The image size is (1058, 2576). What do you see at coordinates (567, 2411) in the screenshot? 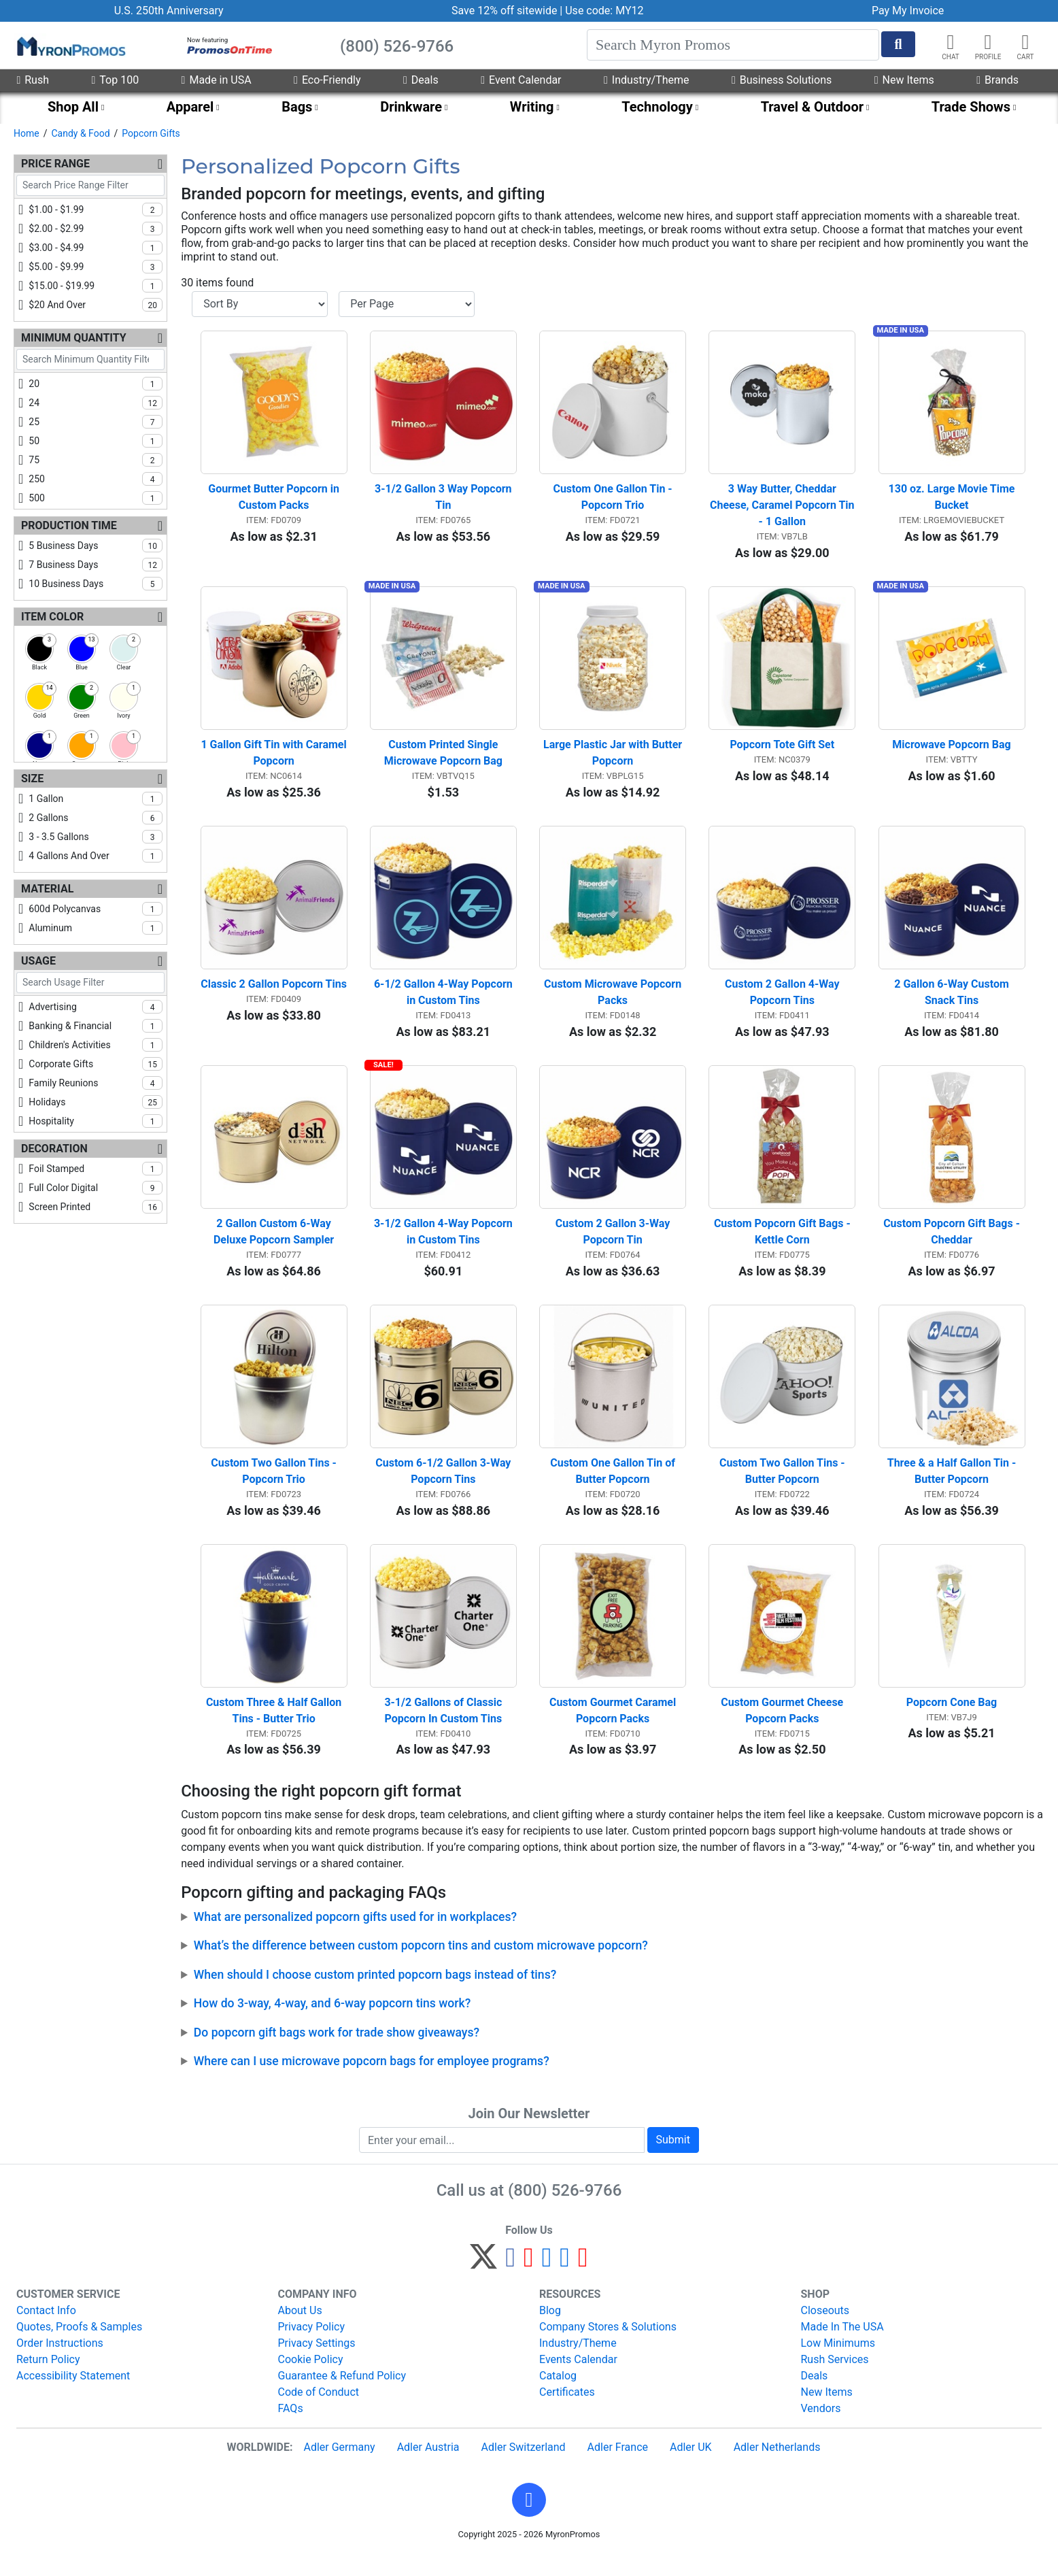
I see `Certificates` at bounding box center [567, 2411].